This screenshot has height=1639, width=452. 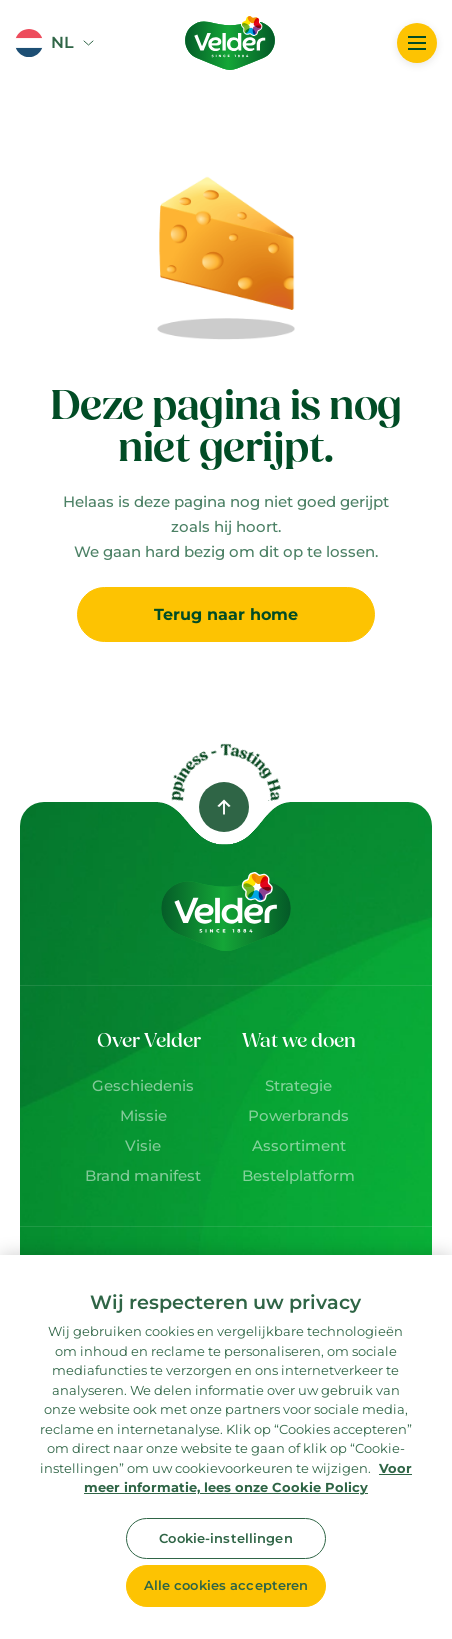 What do you see at coordinates (225, 1538) in the screenshot?
I see `Cookie-instellingen` at bounding box center [225, 1538].